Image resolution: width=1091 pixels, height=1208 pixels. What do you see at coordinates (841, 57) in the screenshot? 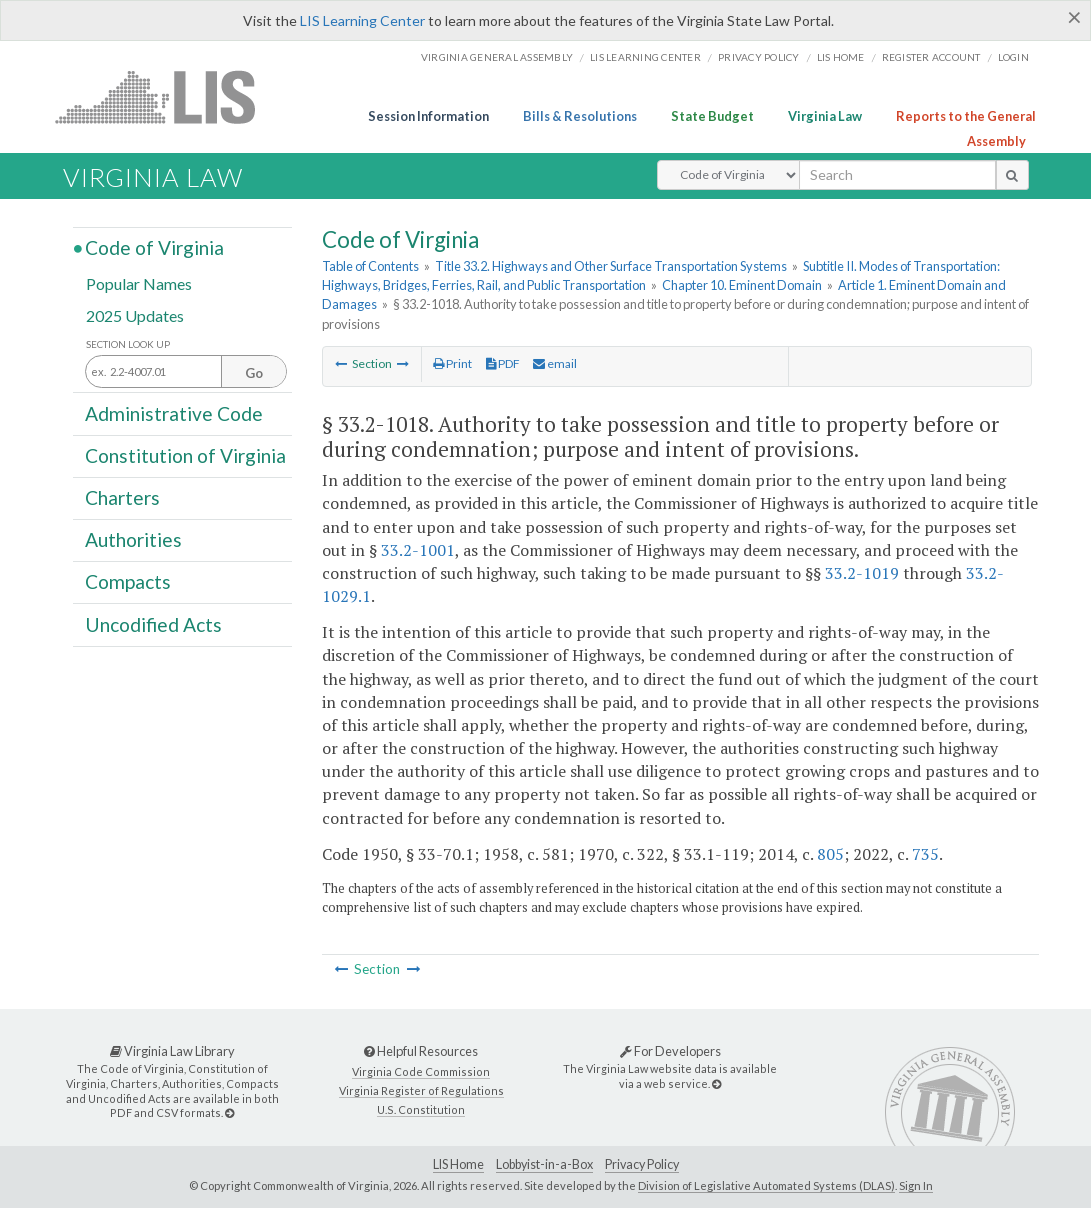
I see `LIS home` at bounding box center [841, 57].